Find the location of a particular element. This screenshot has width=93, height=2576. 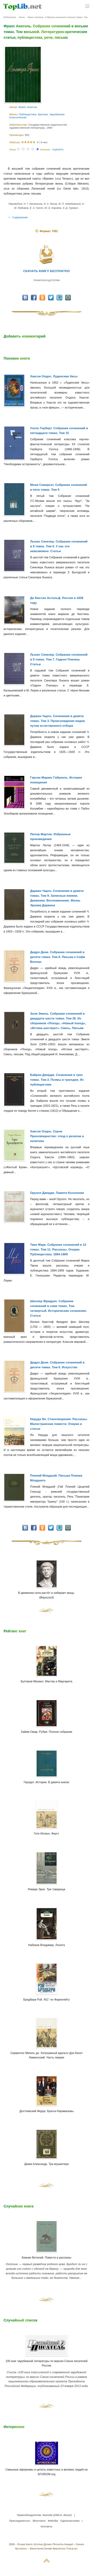

Дидро Дени. Собрание сочинений в десяти томах. Том 8. Письма к Софи Воллан is located at coordinates (57, 956).